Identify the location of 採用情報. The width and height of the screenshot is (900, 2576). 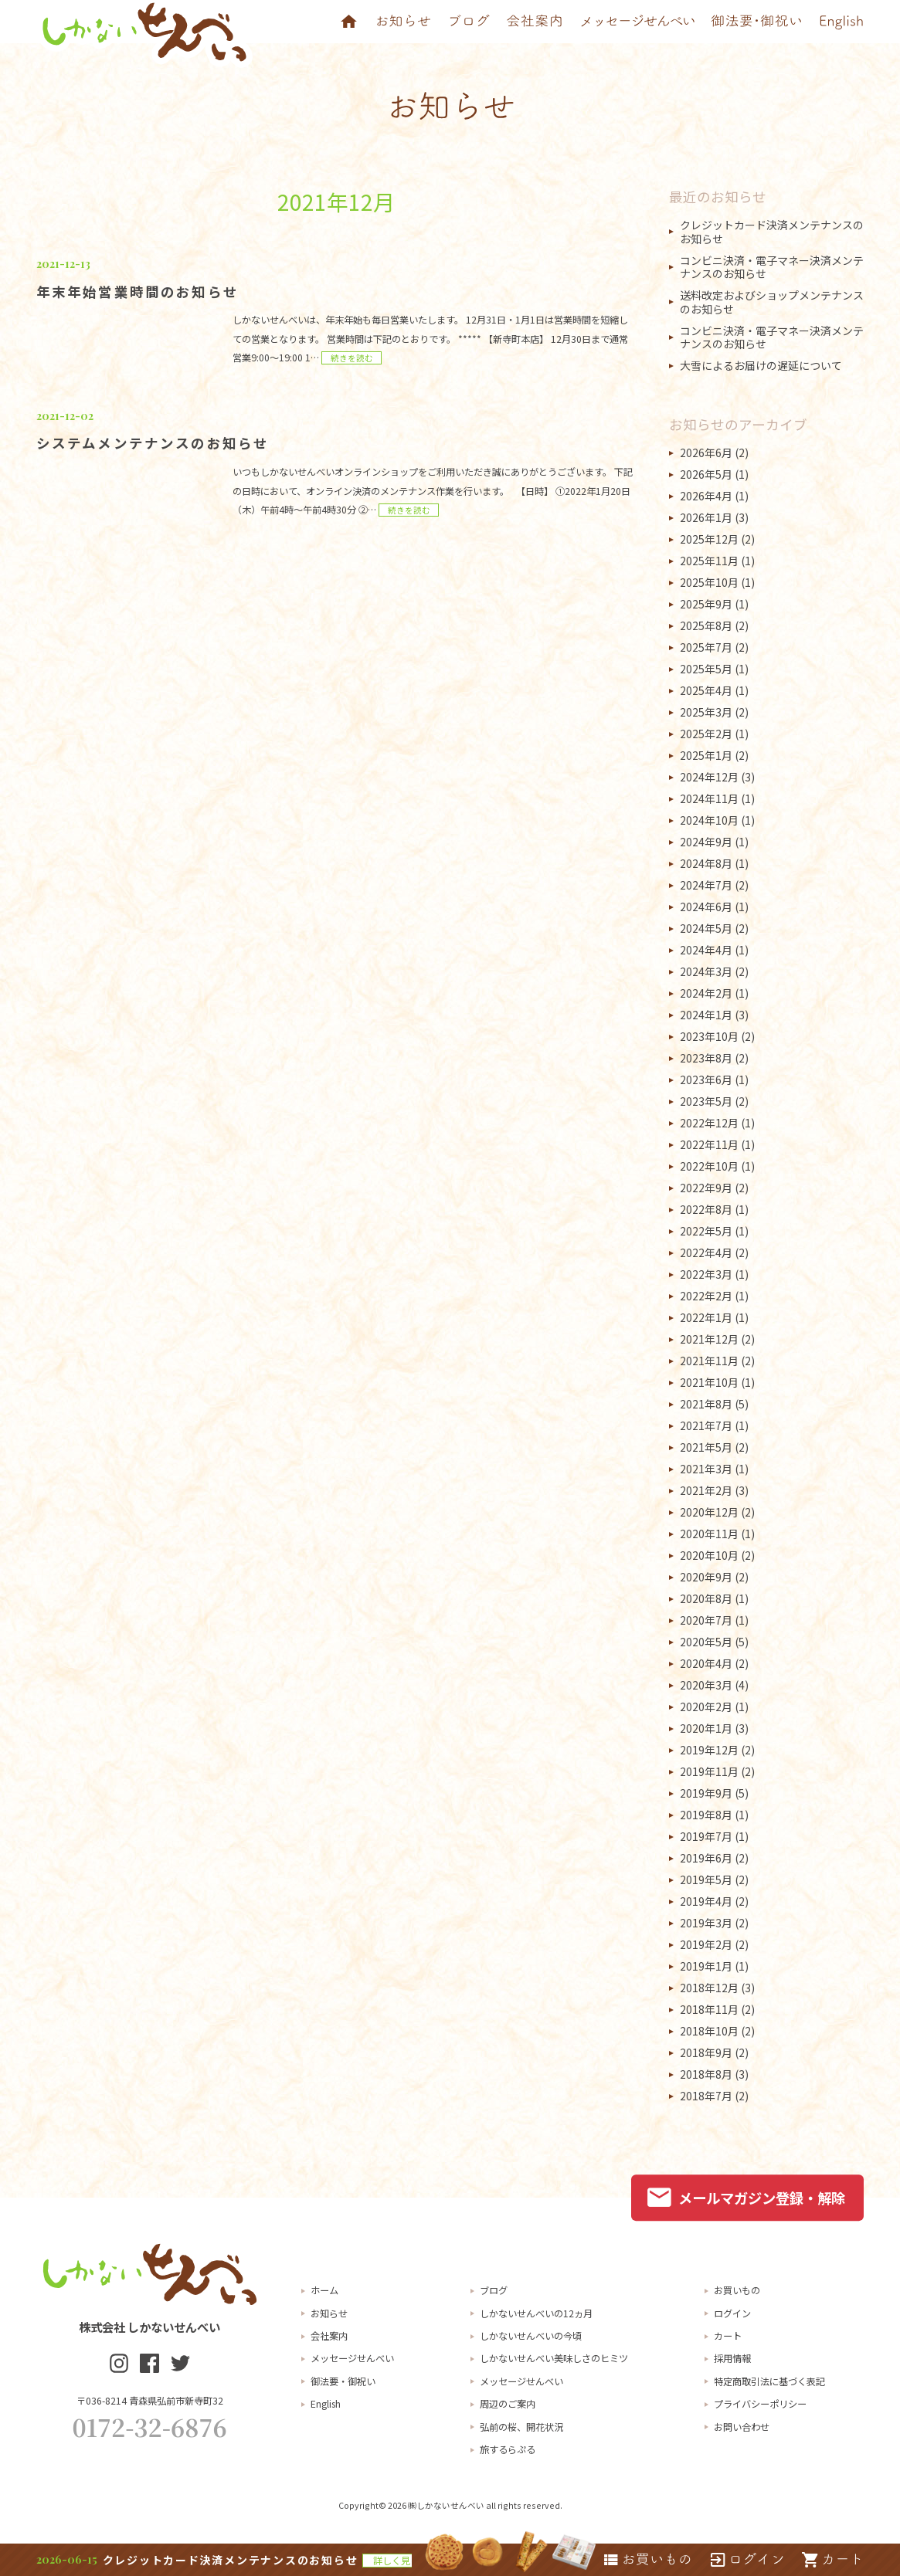
(732, 2358).